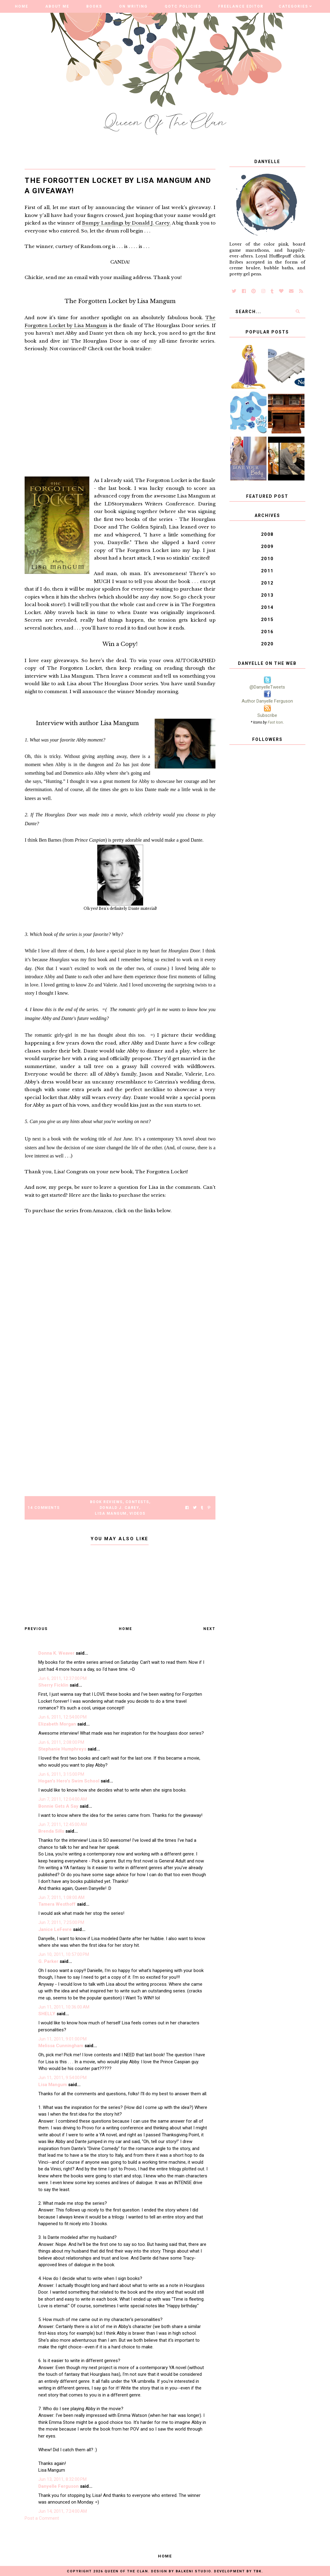 This screenshot has height=2576, width=330. Describe the element at coordinates (53, 1685) in the screenshot. I see `Sherry Ficklin` at that location.